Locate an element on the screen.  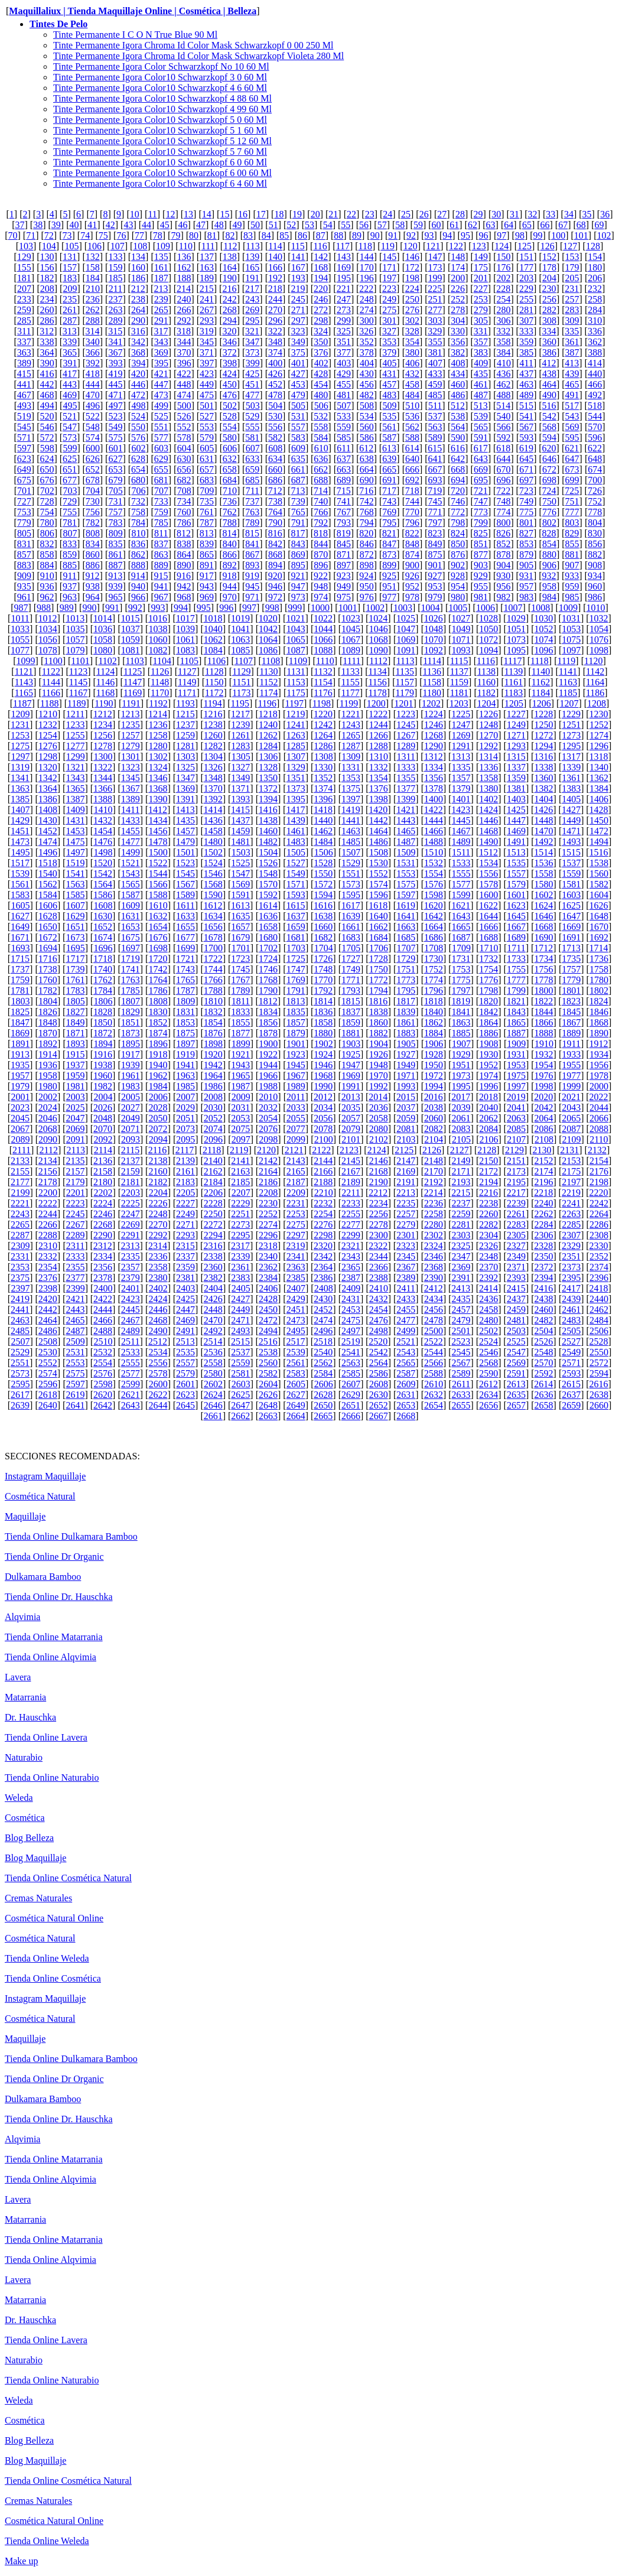
2270 is located at coordinates (157, 1224).